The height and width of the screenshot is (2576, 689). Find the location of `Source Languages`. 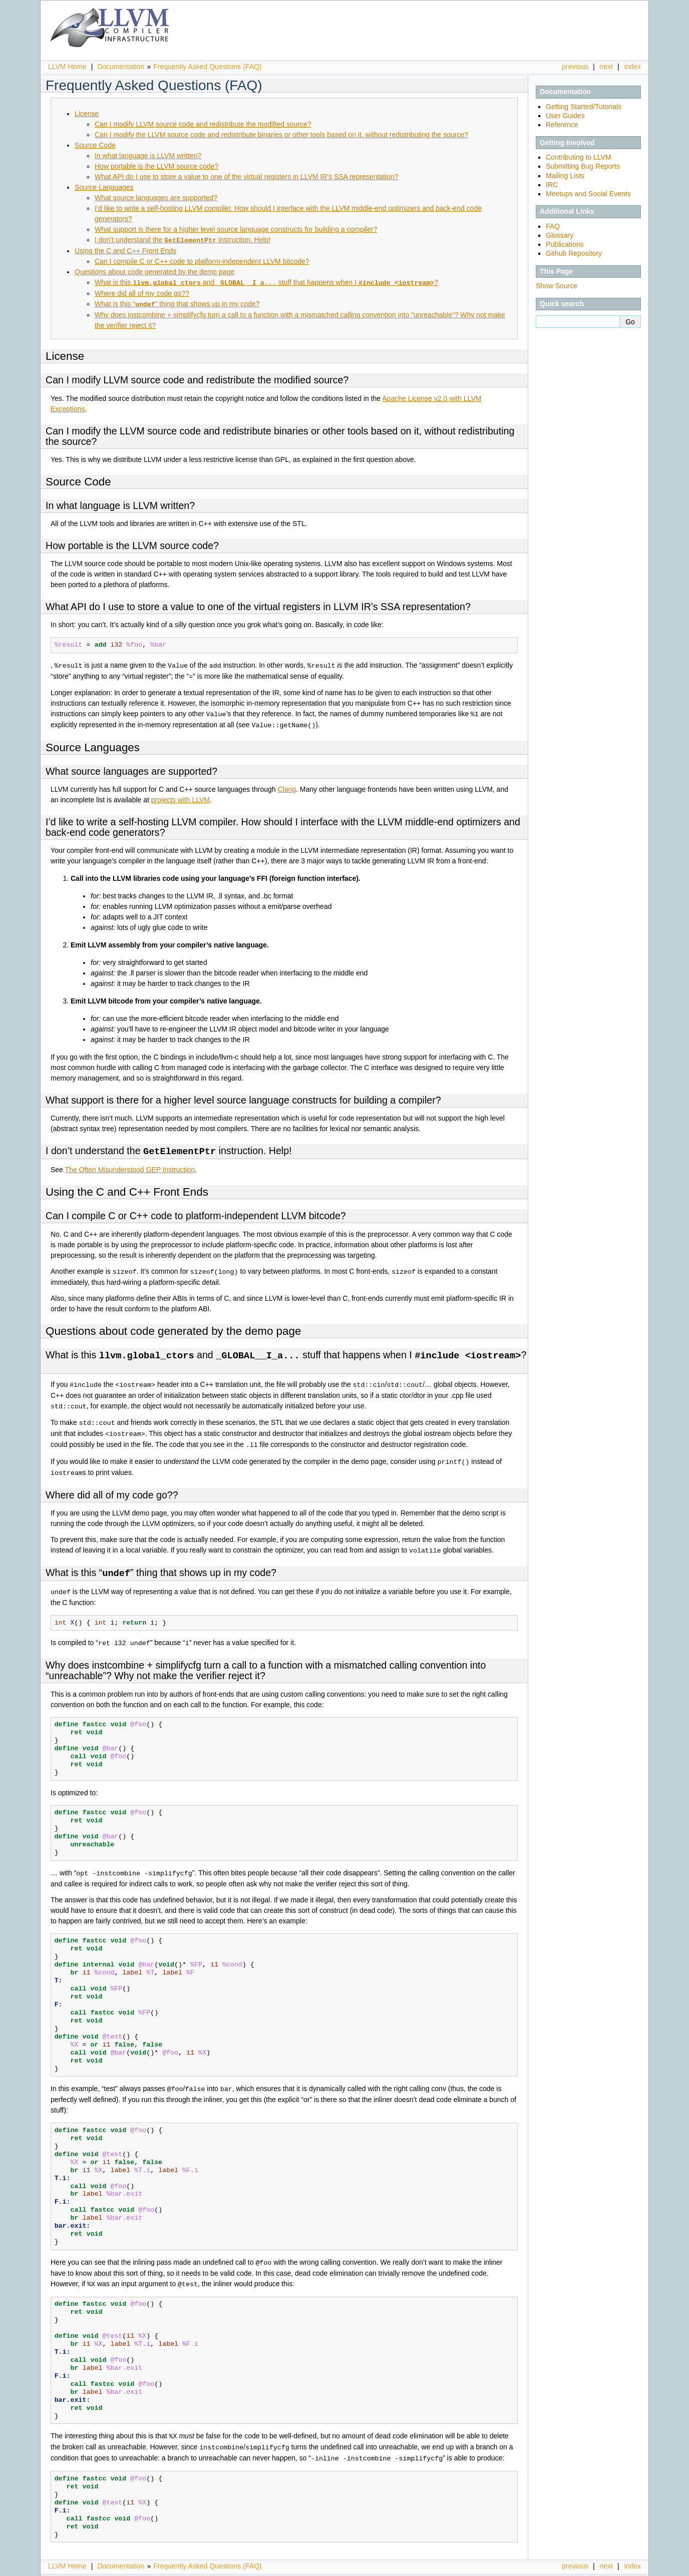

Source Languages is located at coordinates (104, 187).